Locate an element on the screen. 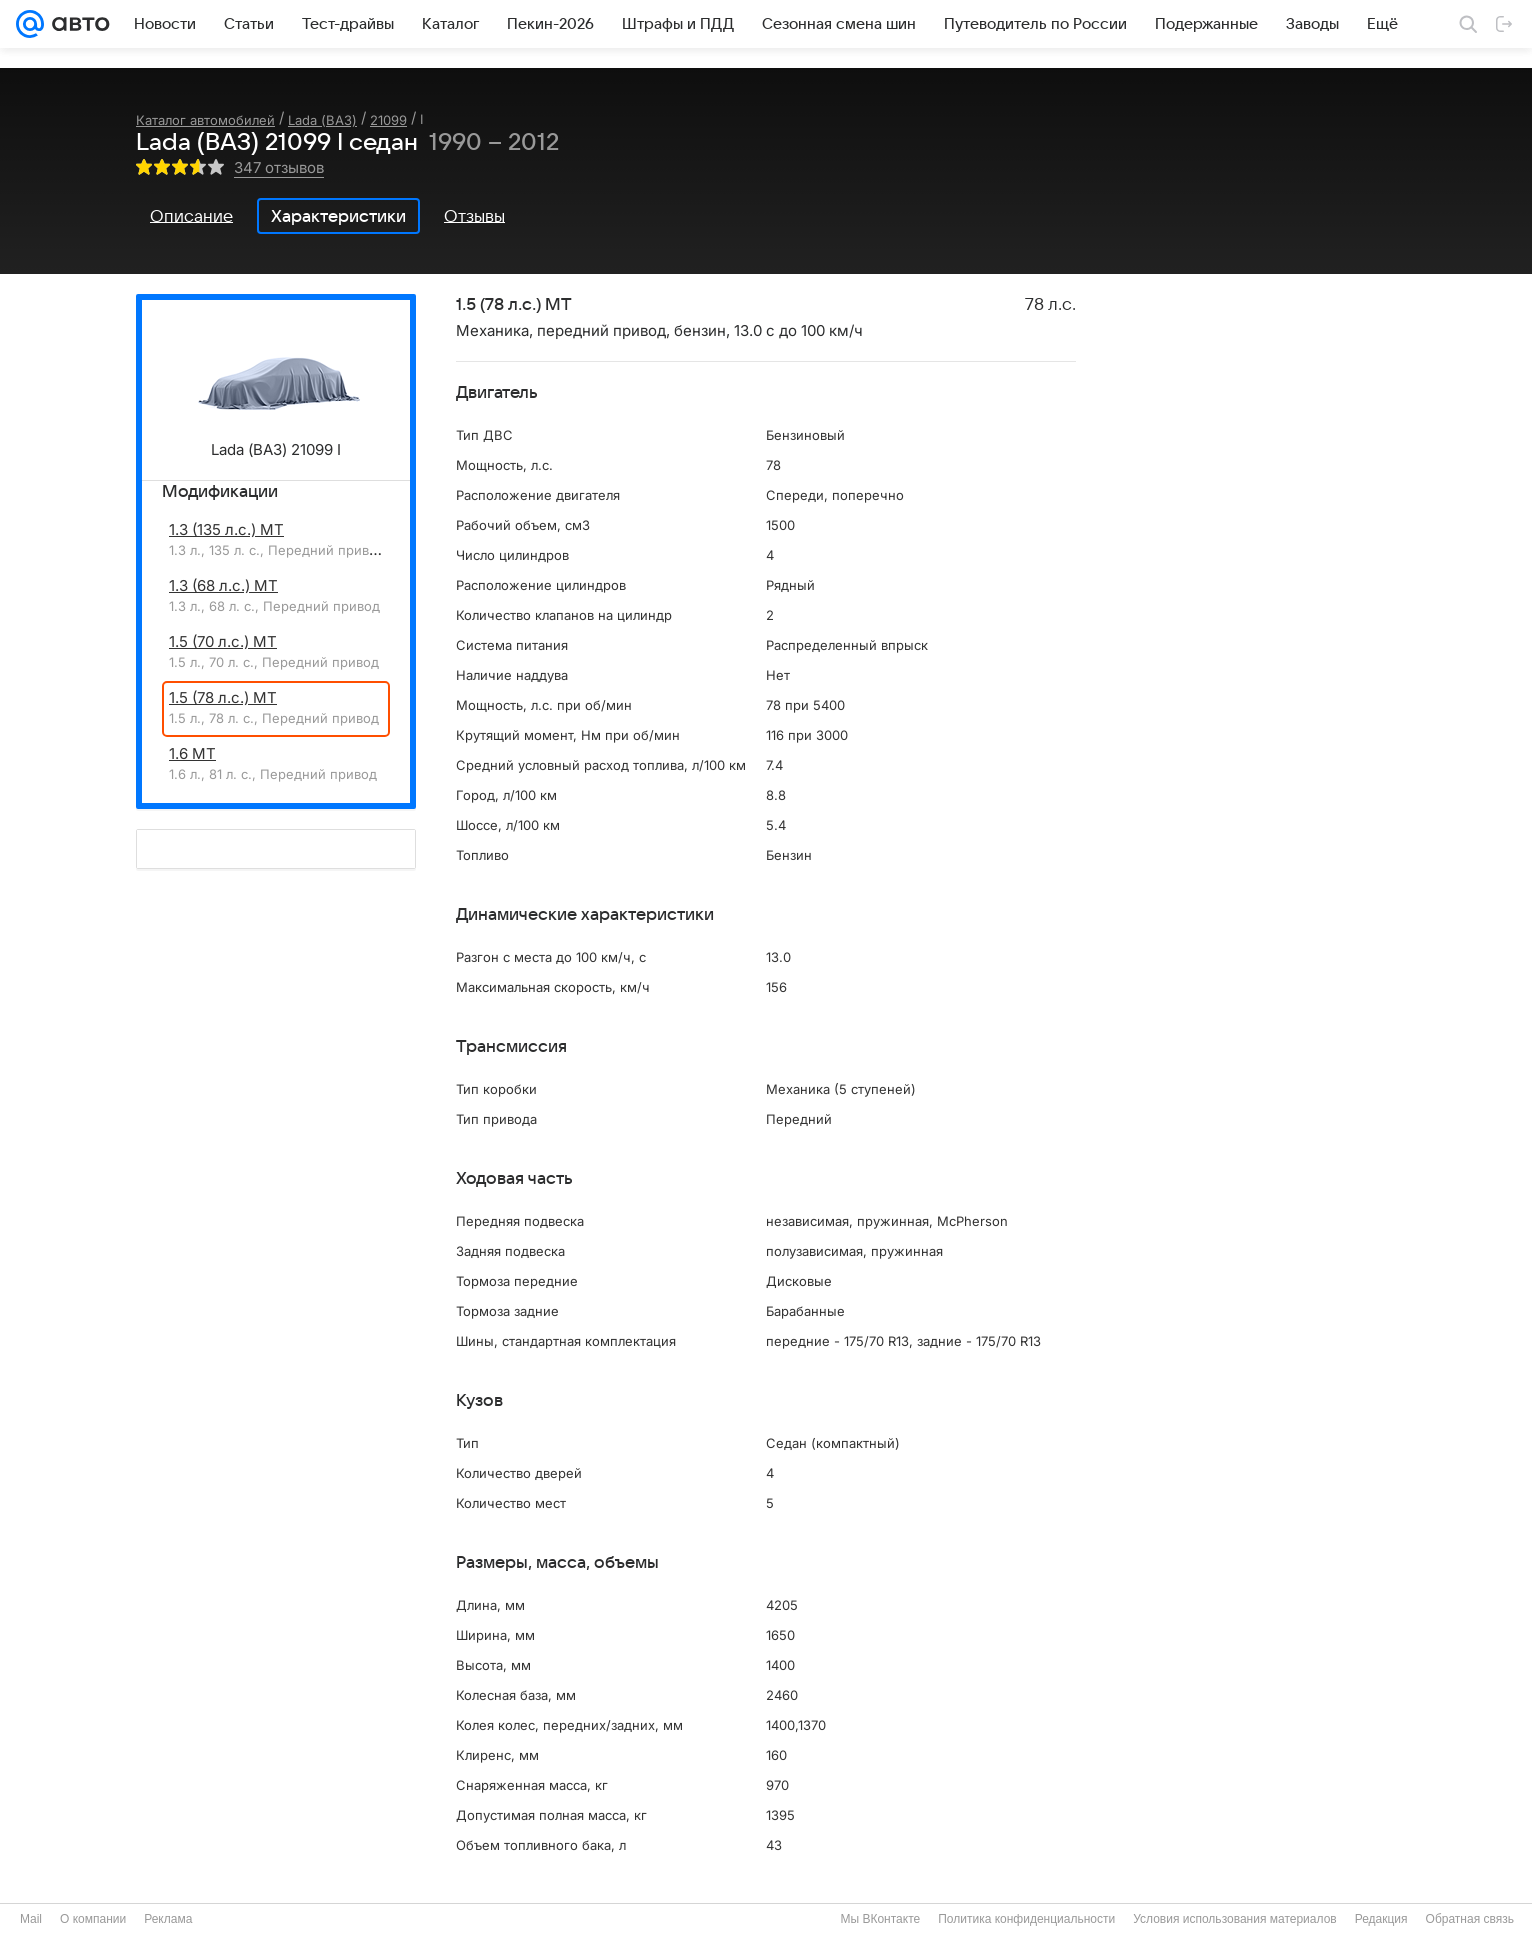  Реклама is located at coordinates (168, 1919).